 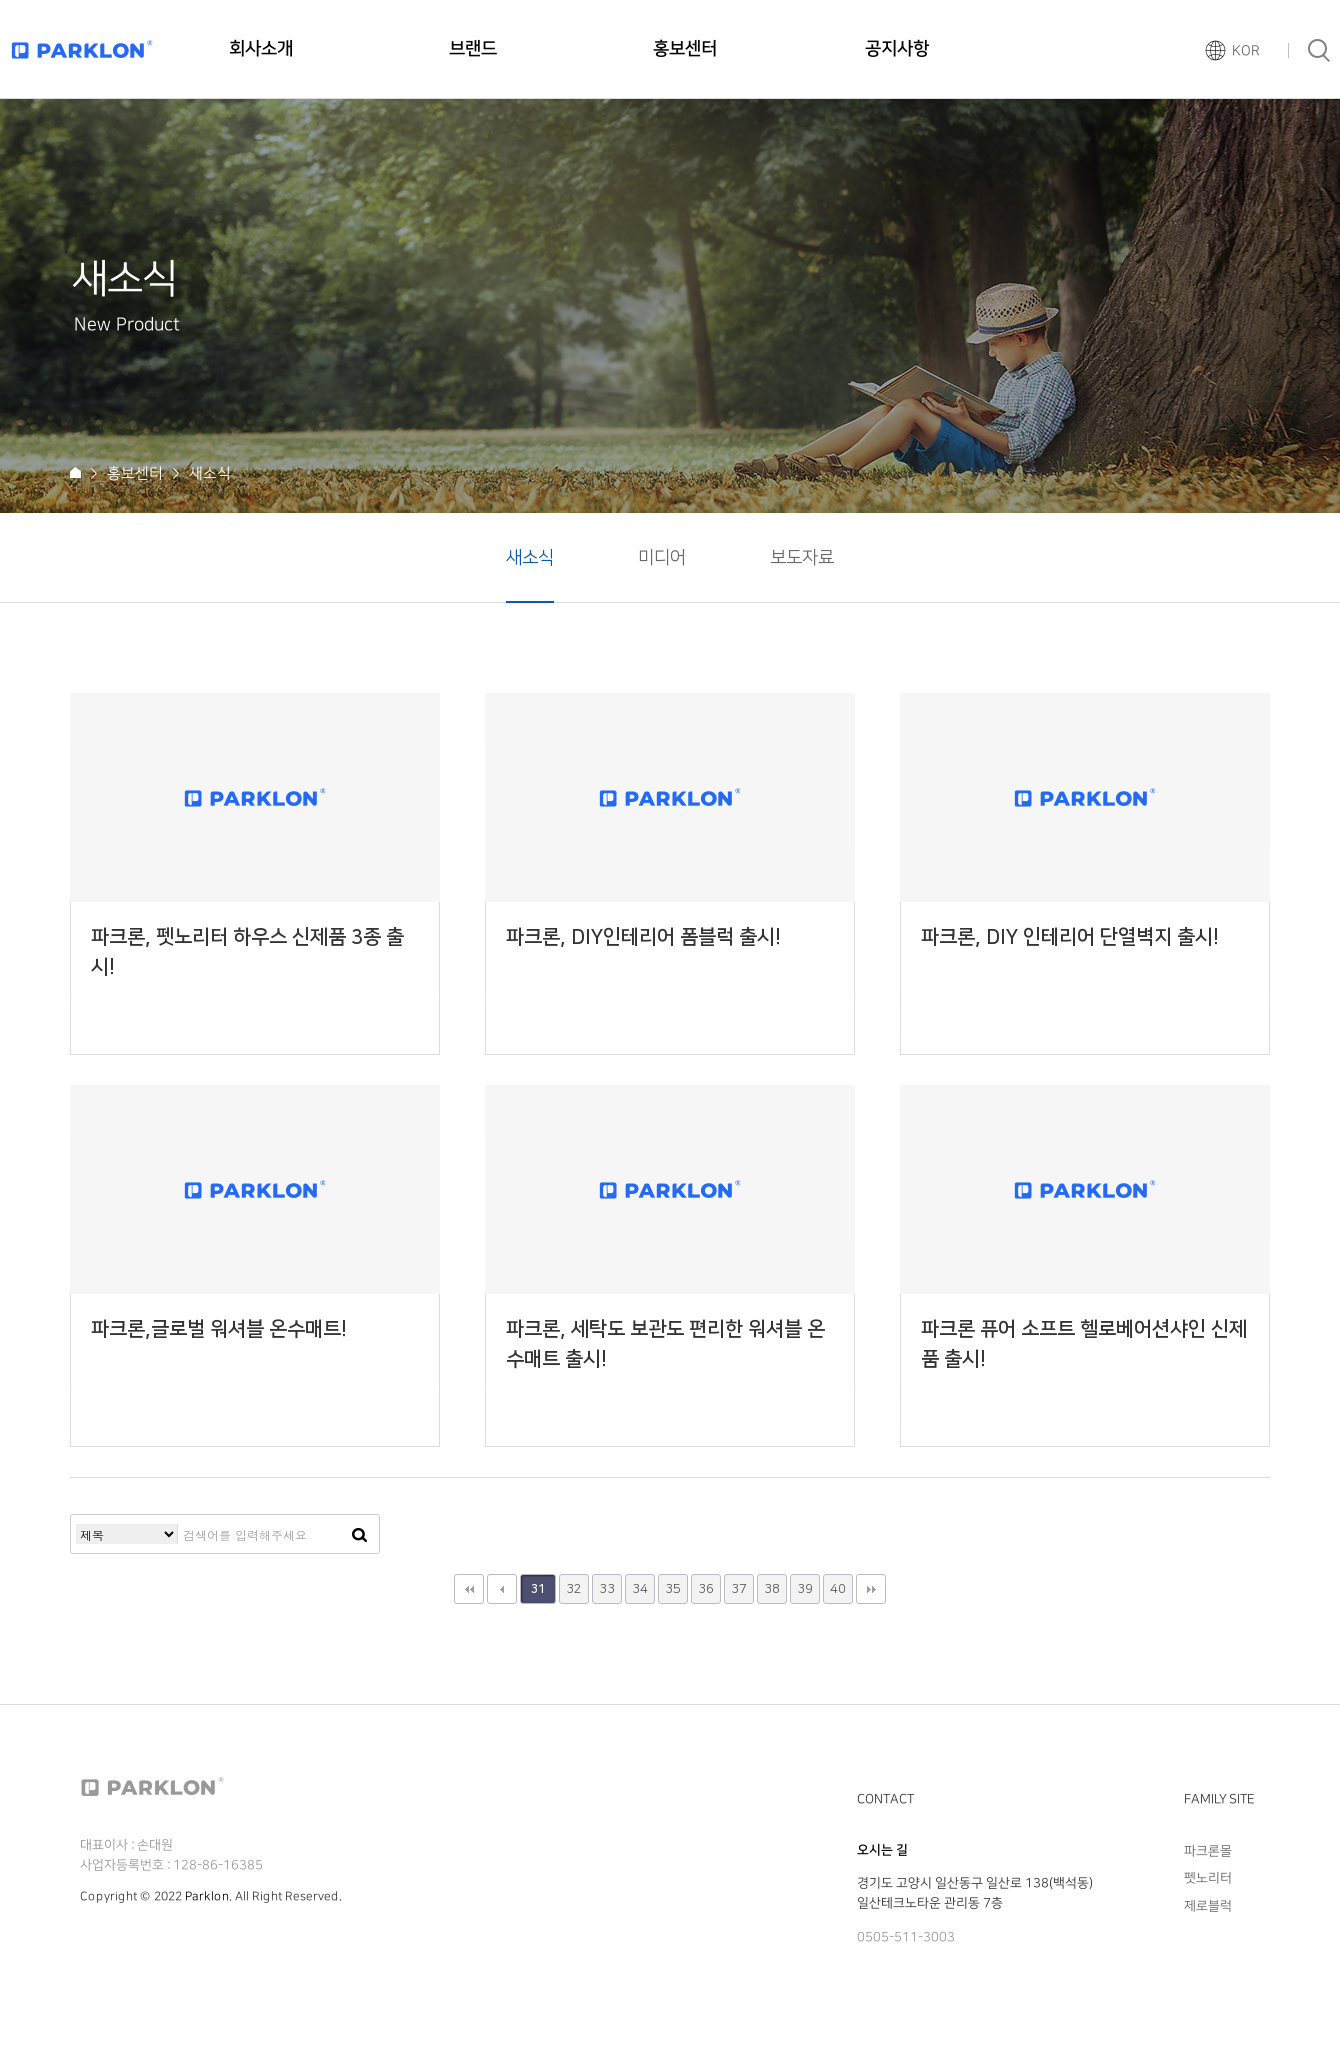 What do you see at coordinates (247, 952) in the screenshot?
I see `파크론, 펫노리터 하우스 신제품 3종 출시!` at bounding box center [247, 952].